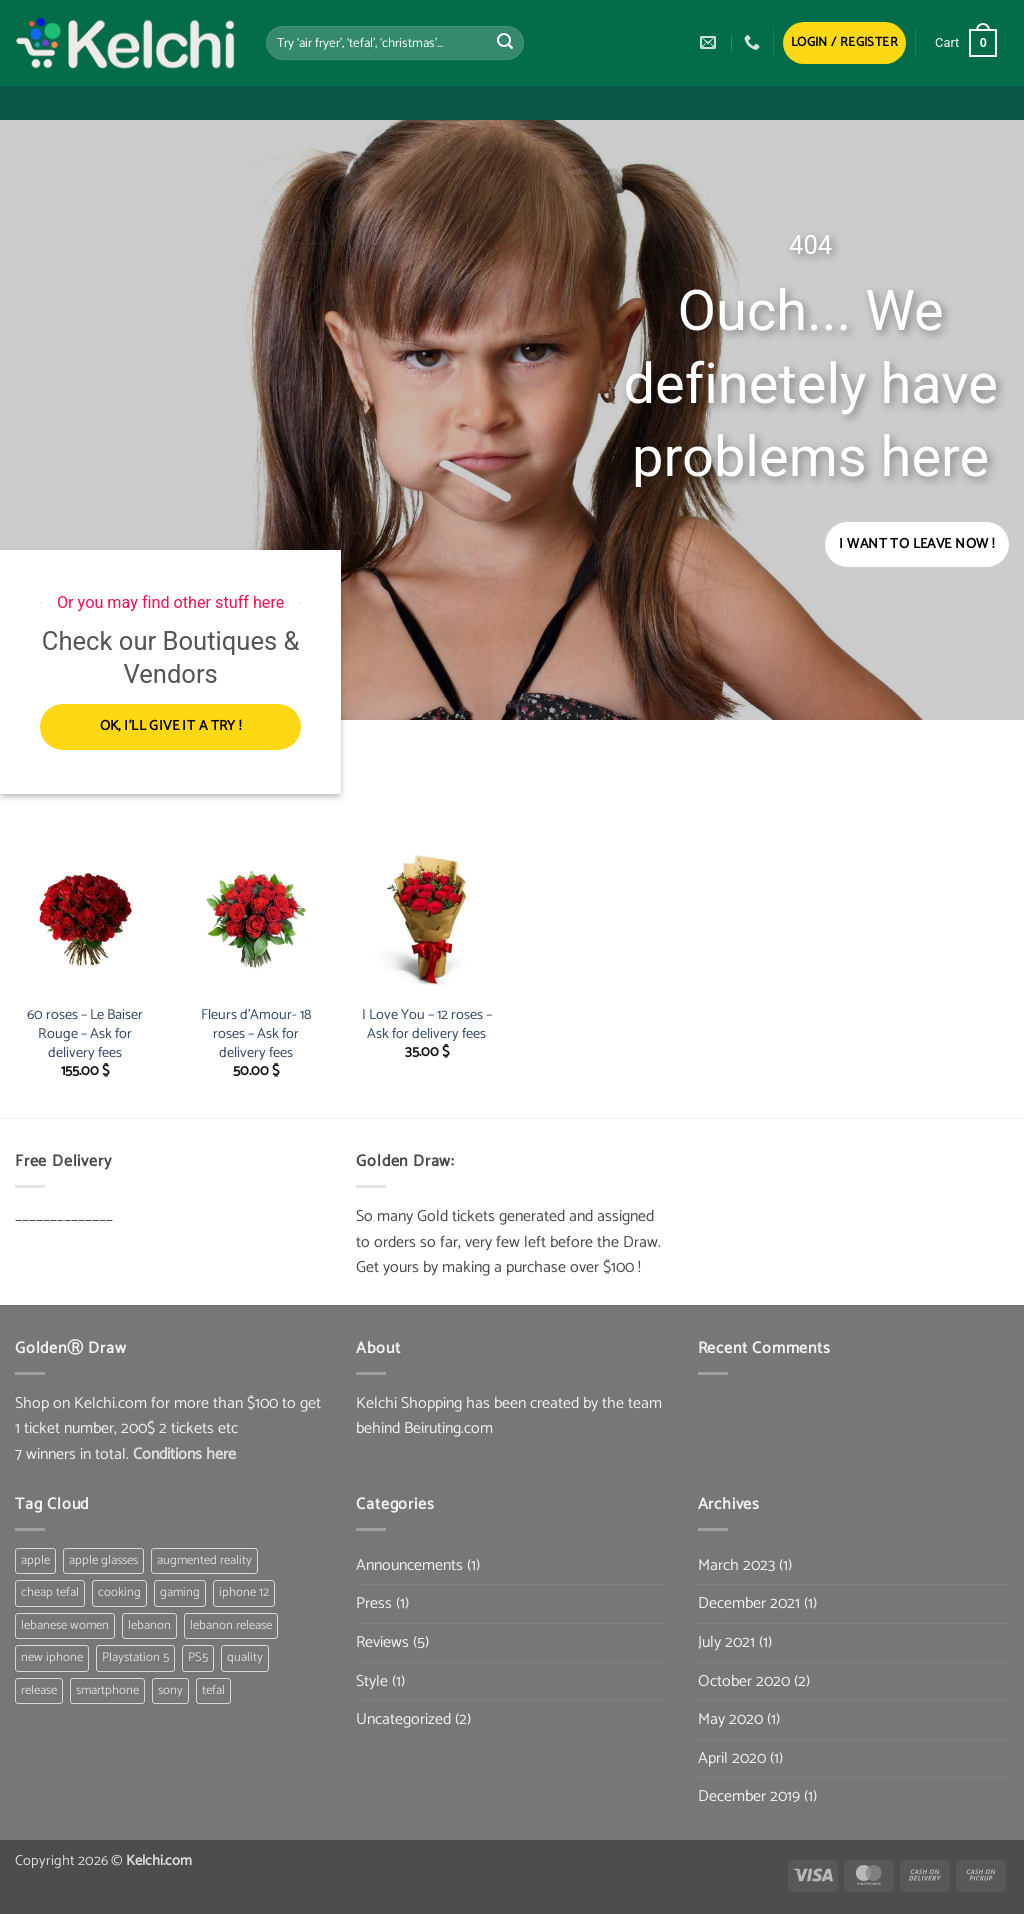 This screenshot has height=1914, width=1024. Describe the element at coordinates (749, 1604) in the screenshot. I see `December 2021` at that location.